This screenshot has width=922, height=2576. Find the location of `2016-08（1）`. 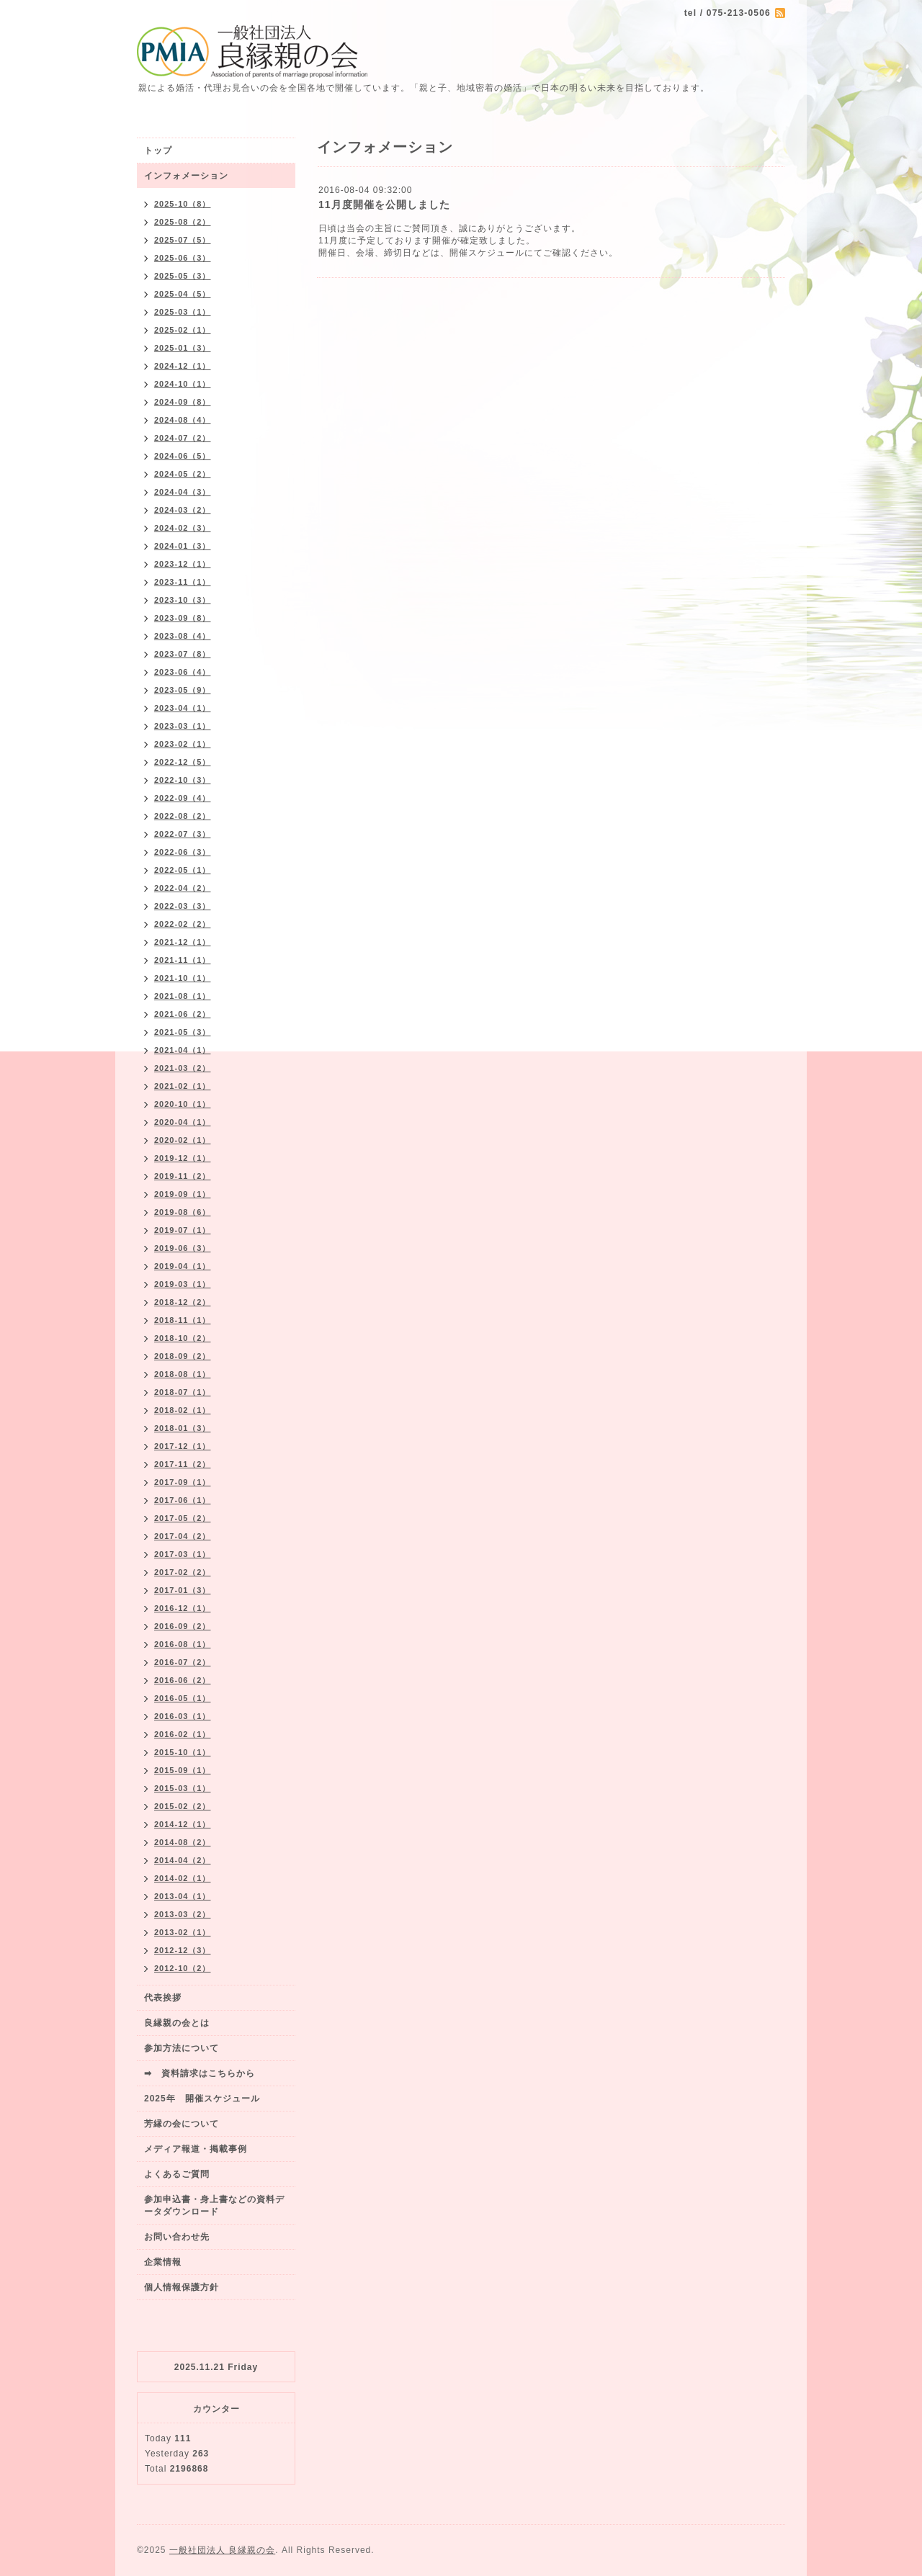

2016-08（1） is located at coordinates (182, 1644).